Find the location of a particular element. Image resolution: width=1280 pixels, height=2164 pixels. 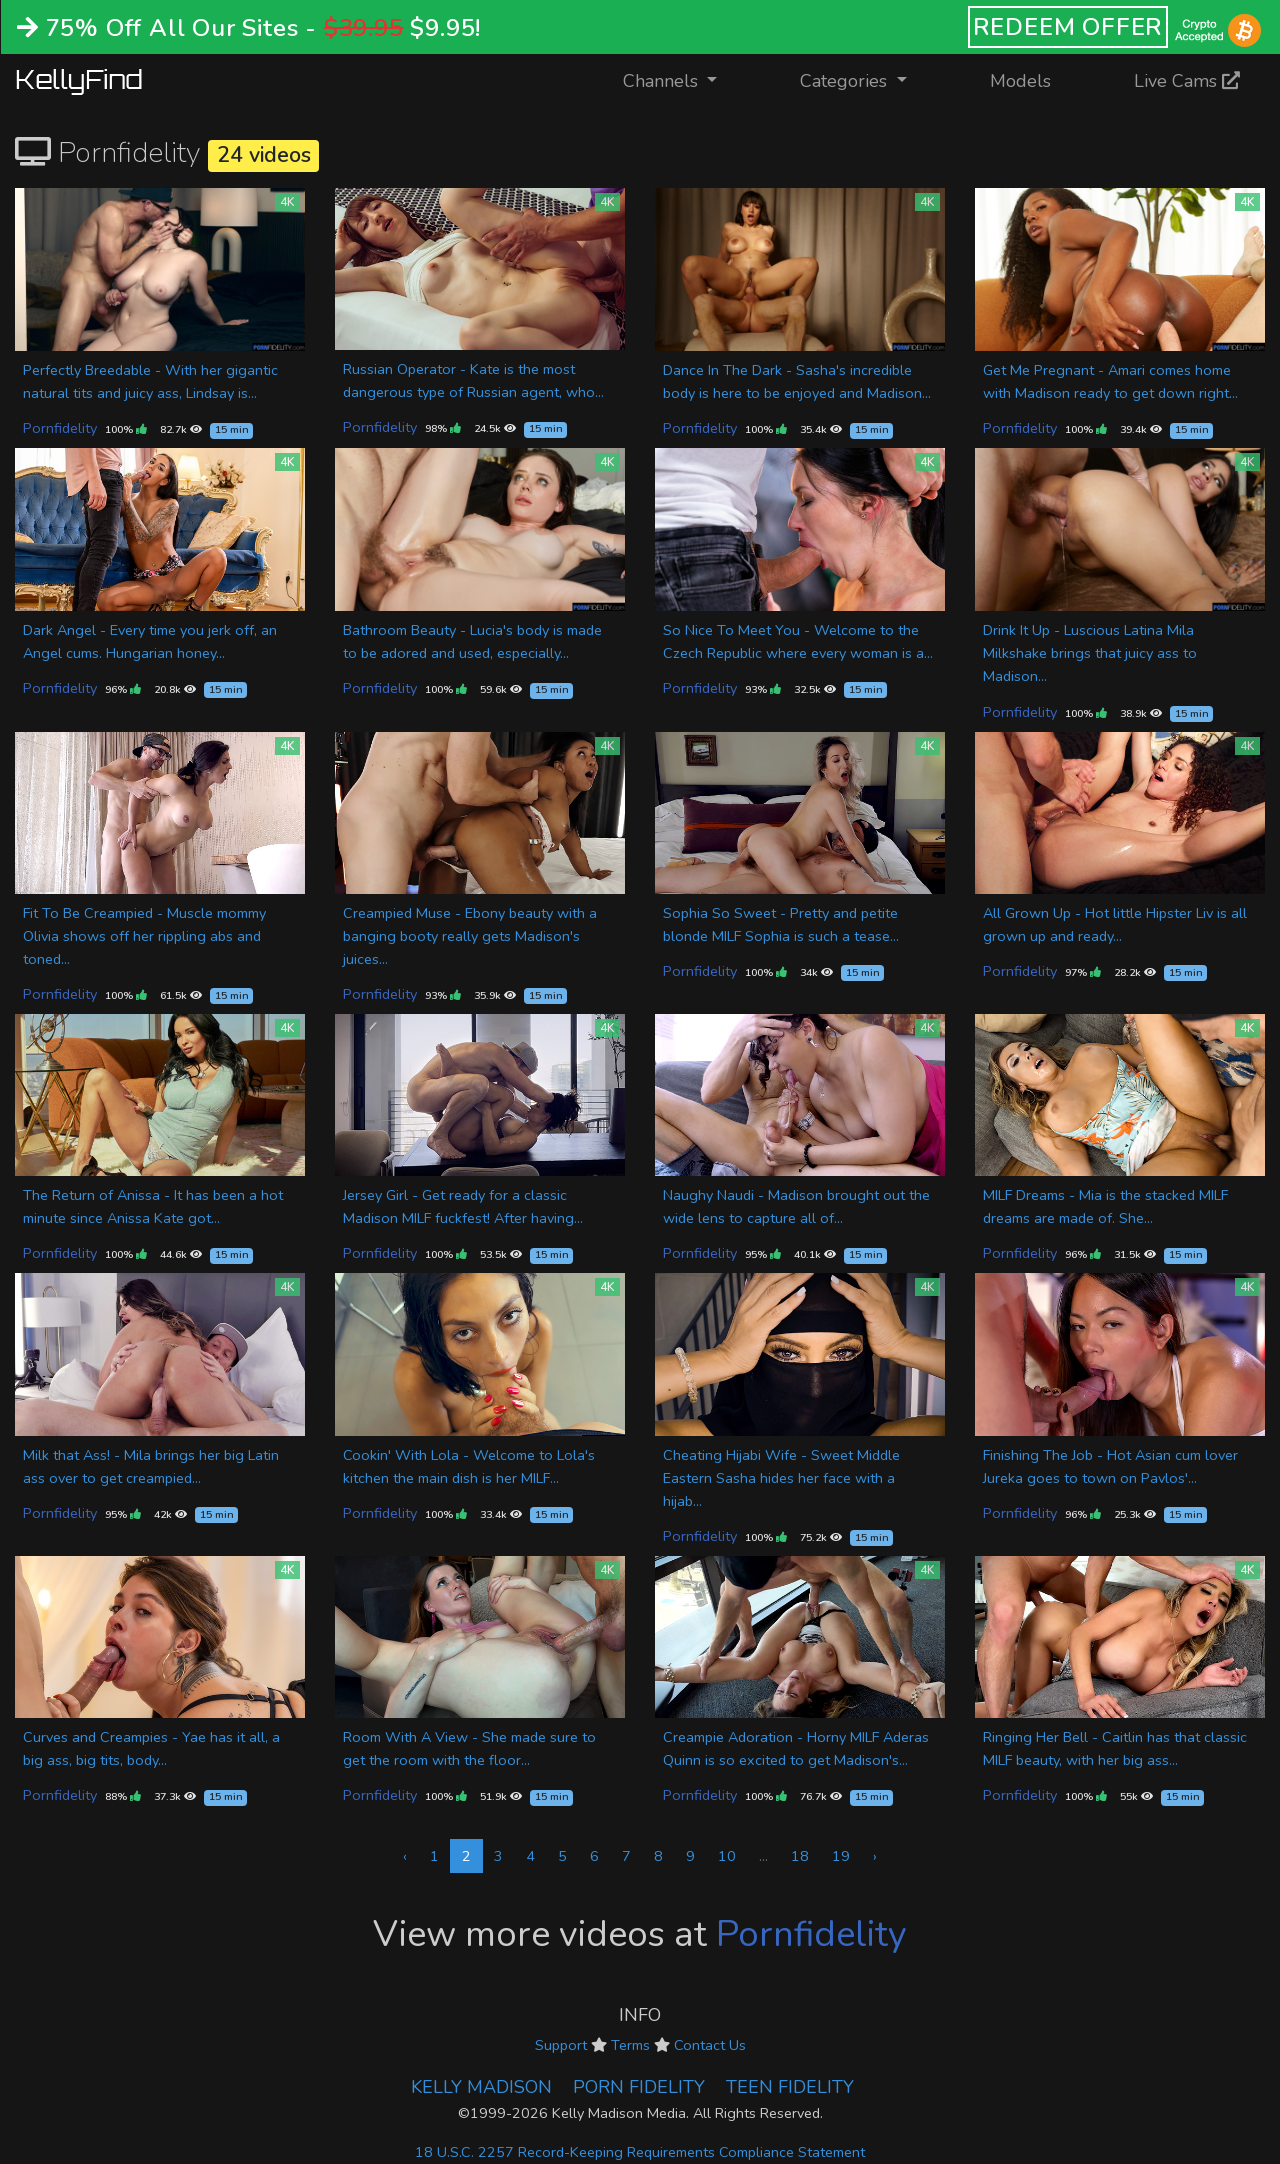

Support is located at coordinates (561, 2045).